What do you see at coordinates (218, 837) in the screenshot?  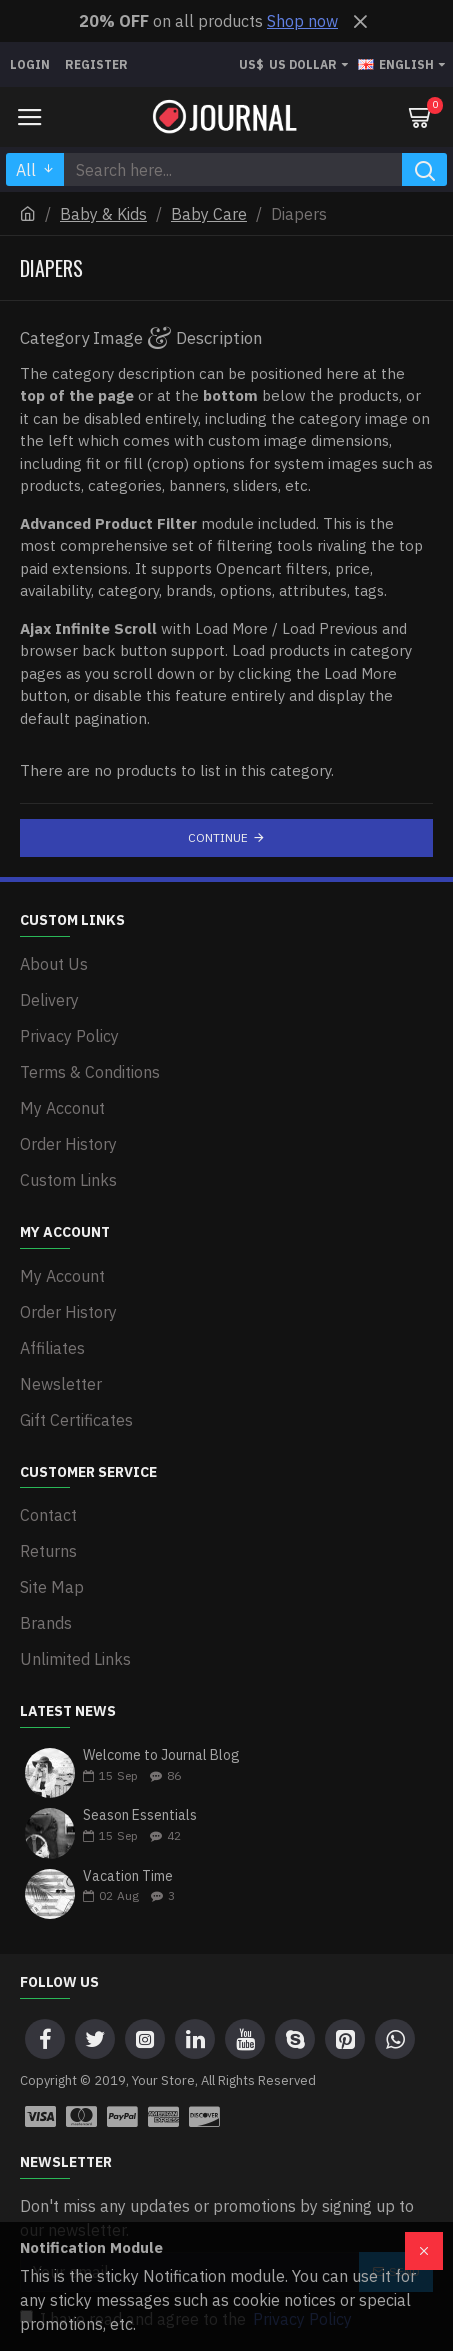 I see `Continue` at bounding box center [218, 837].